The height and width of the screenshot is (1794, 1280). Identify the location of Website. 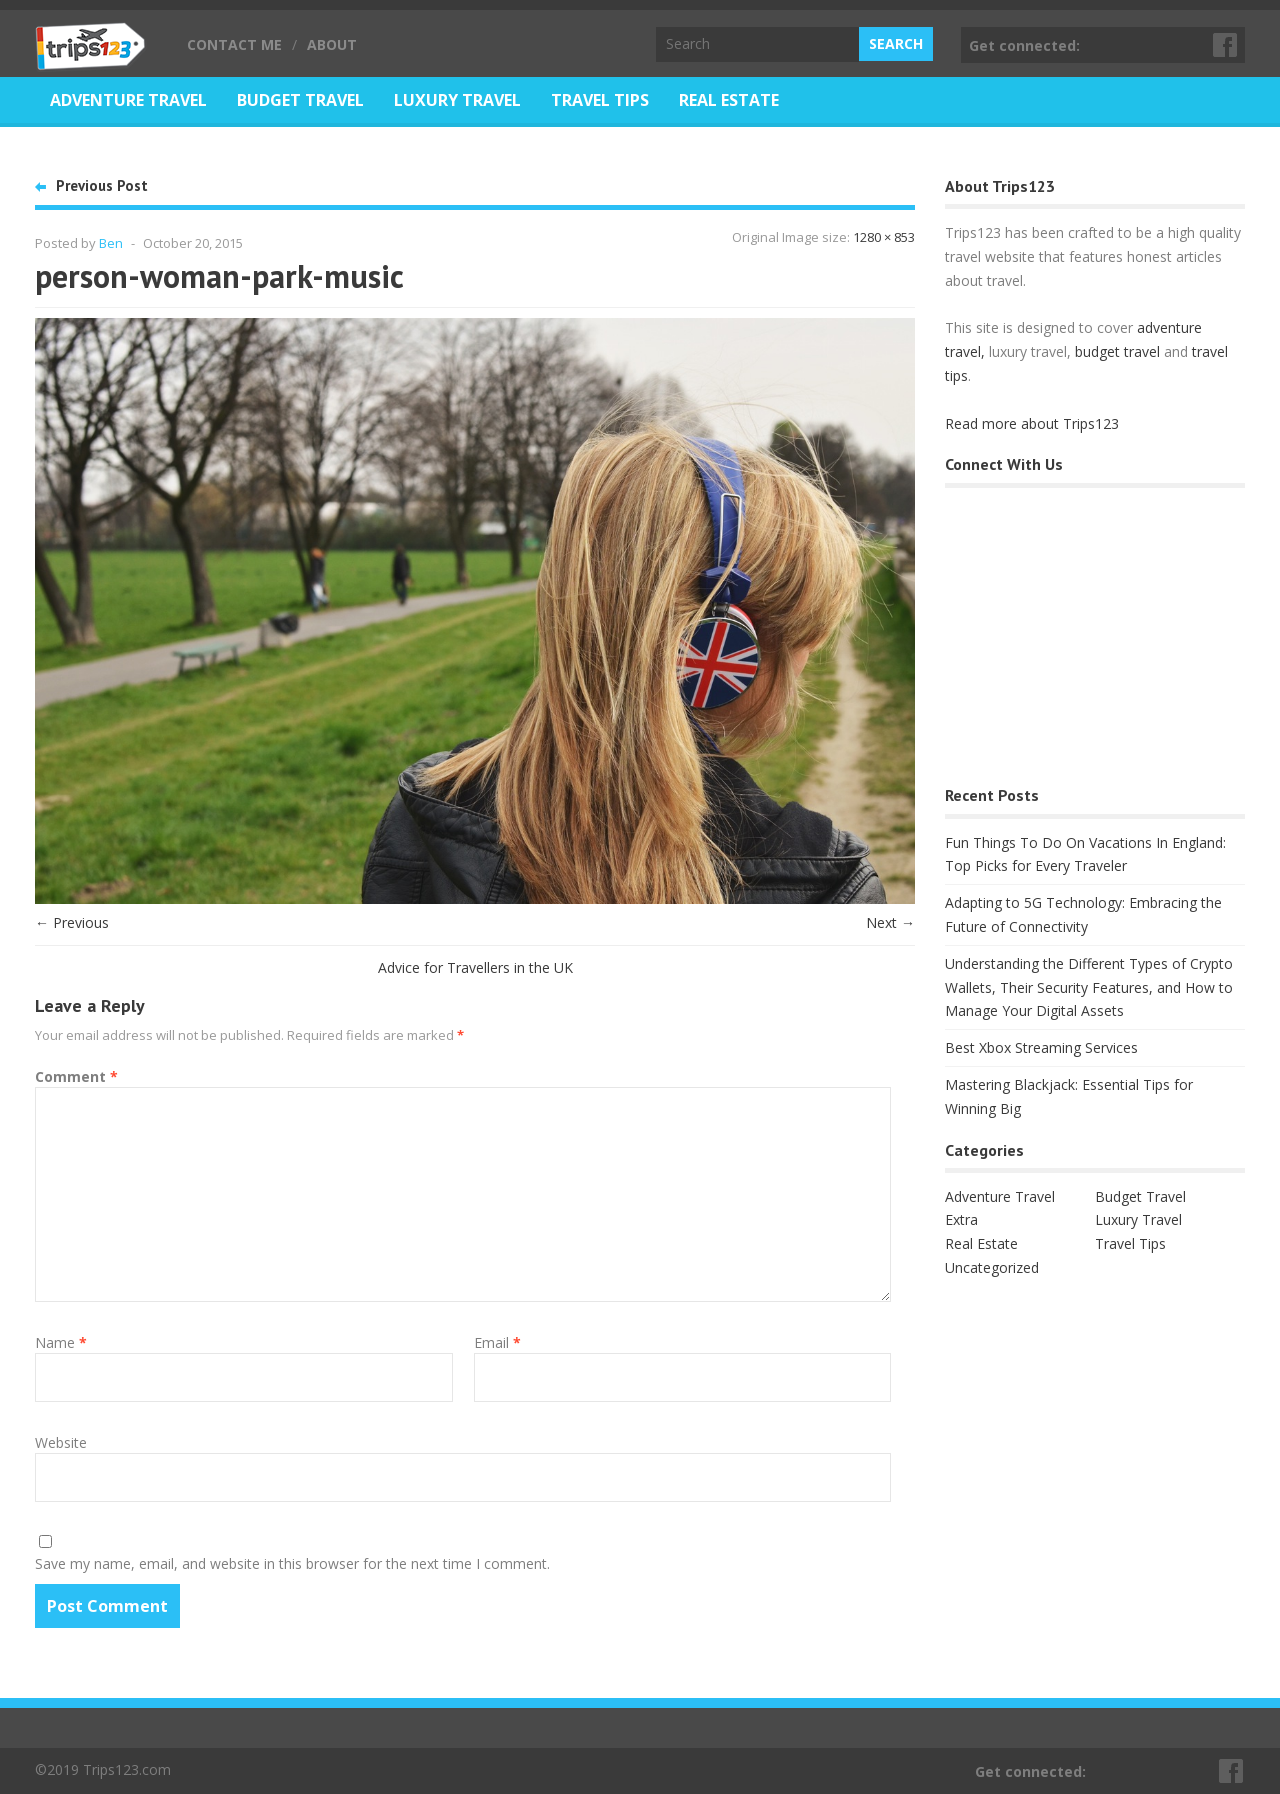
(61, 1442).